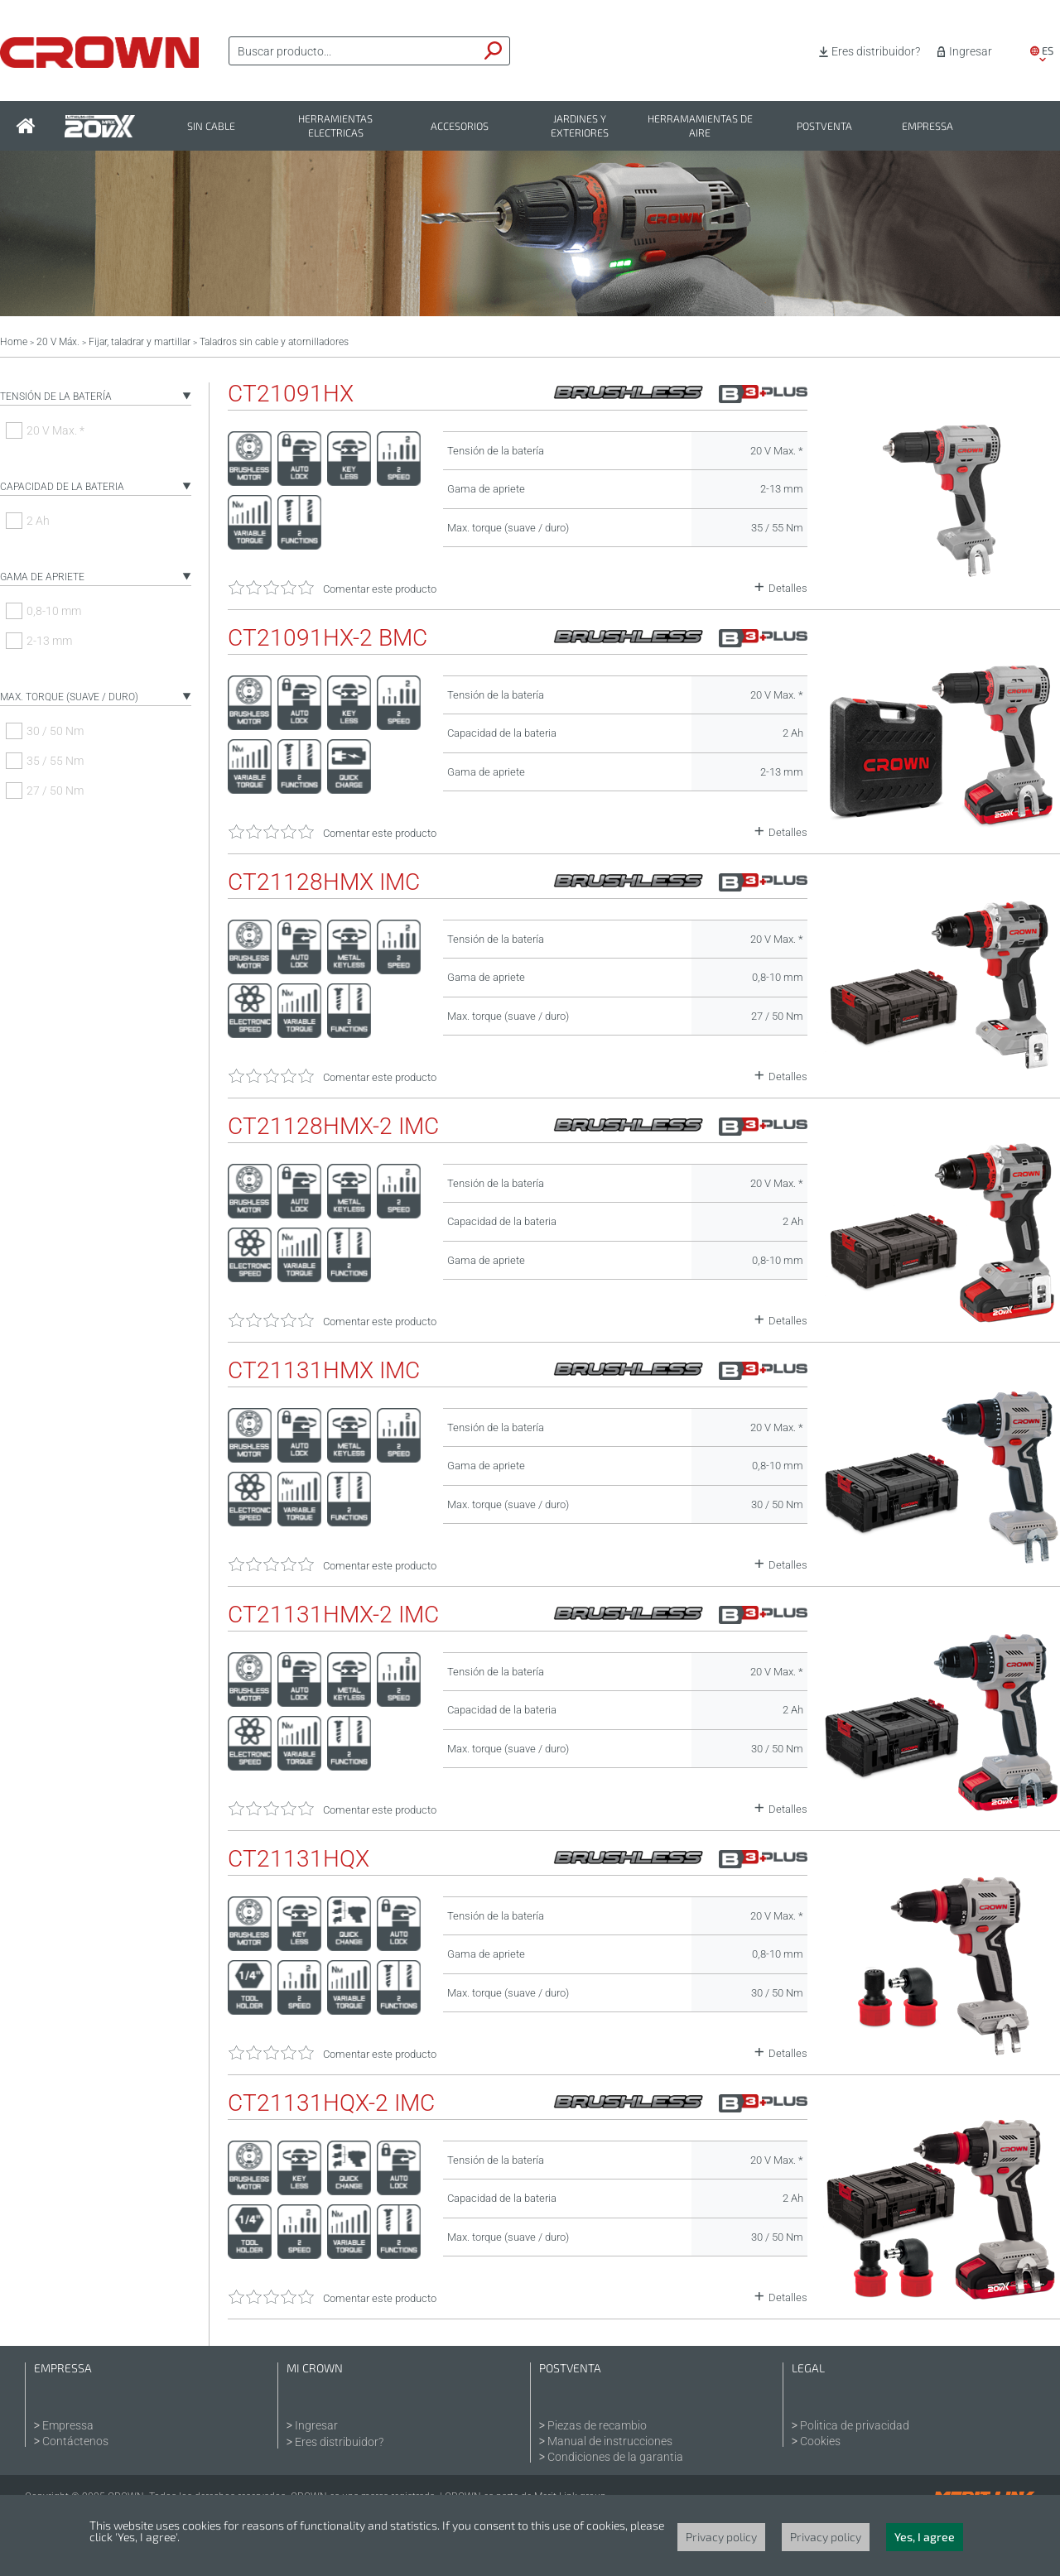  What do you see at coordinates (333, 1615) in the screenshot?
I see `CT21131HMX-2 IMC` at bounding box center [333, 1615].